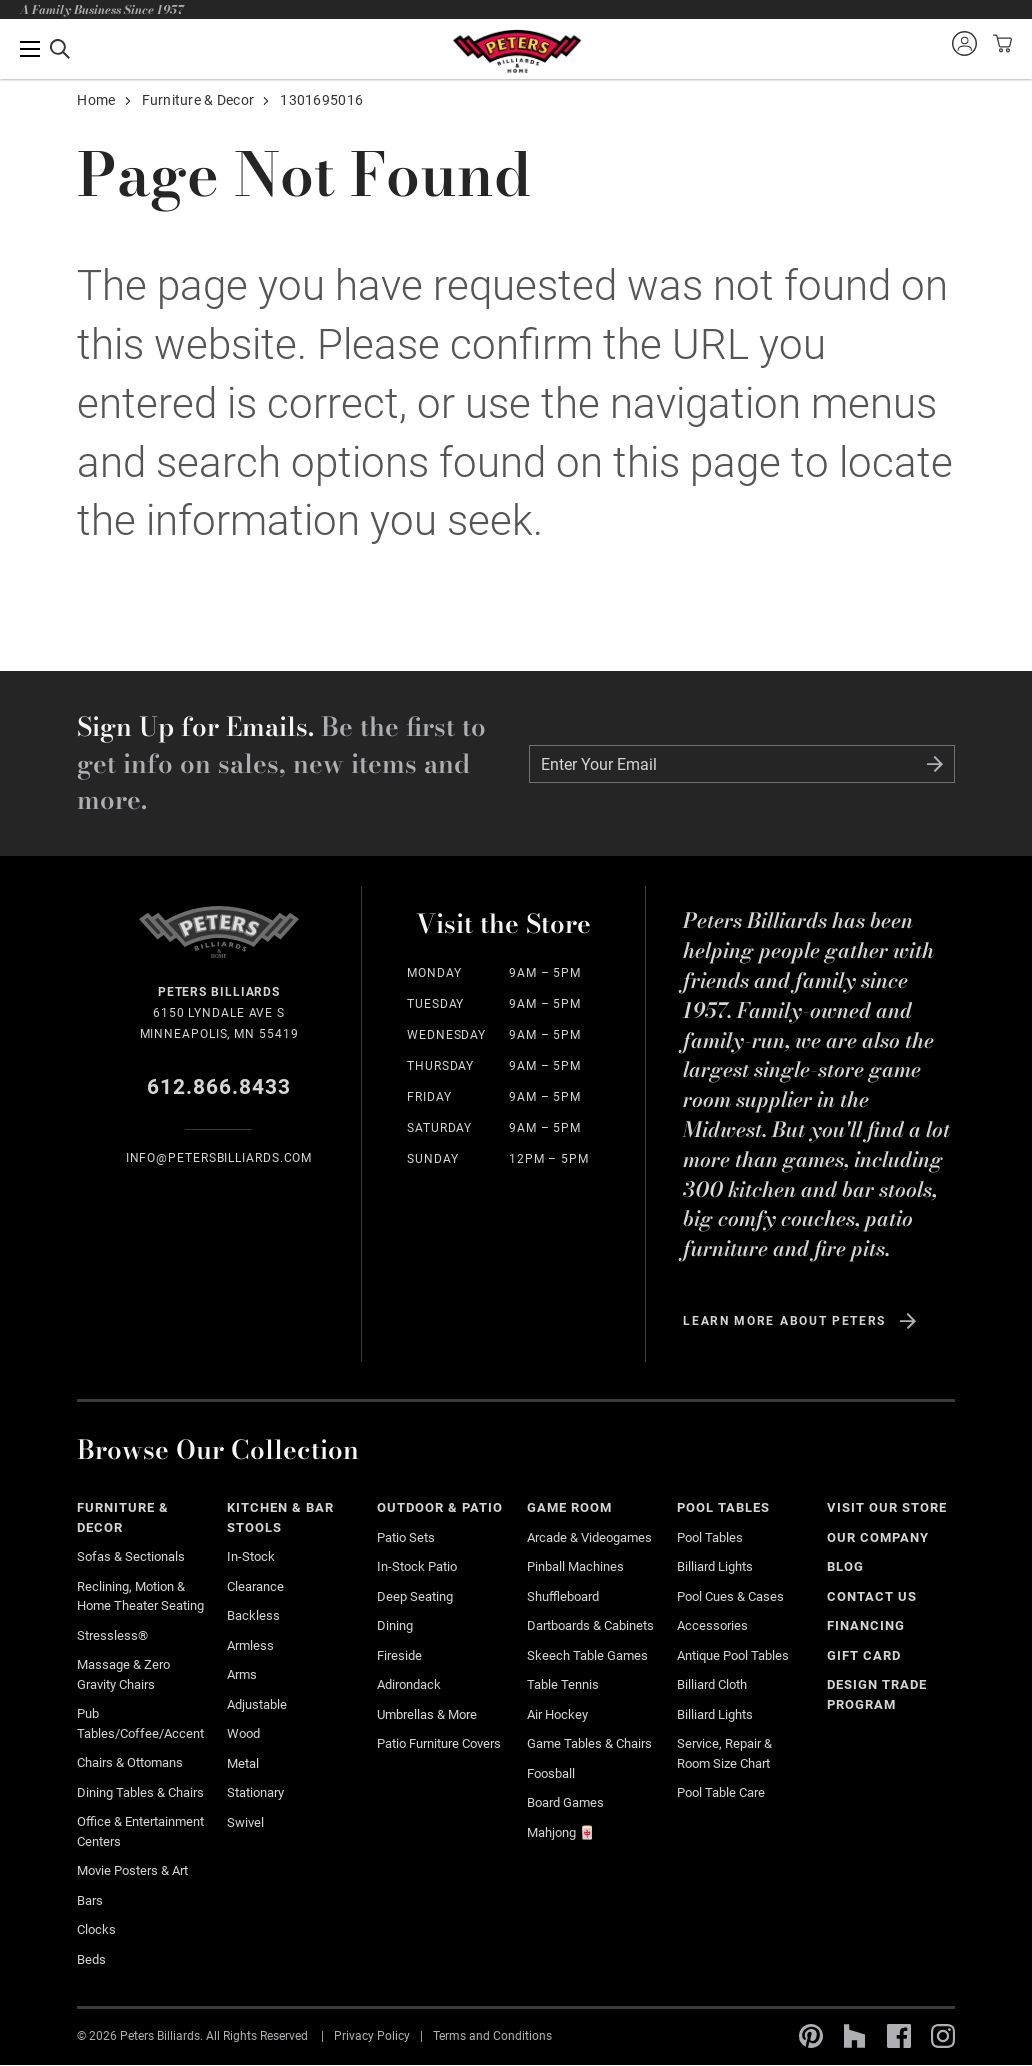 The width and height of the screenshot is (1032, 2066). I want to click on Furniture & Decor, so click(198, 100).